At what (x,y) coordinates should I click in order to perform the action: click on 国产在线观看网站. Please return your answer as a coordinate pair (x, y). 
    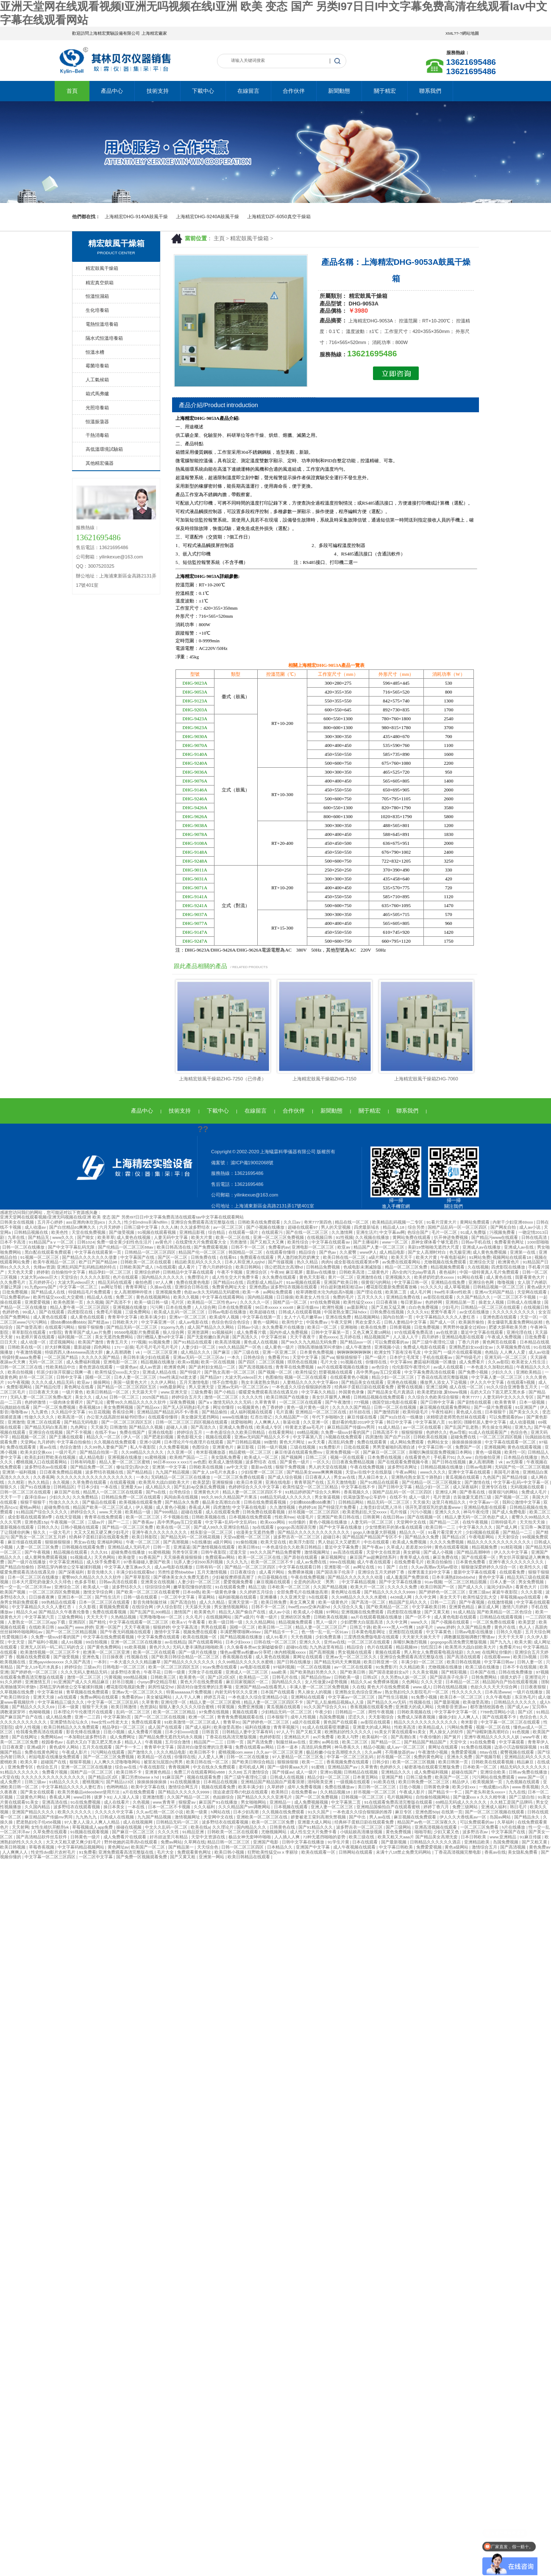
    Looking at the image, I should click on (205, 1642).